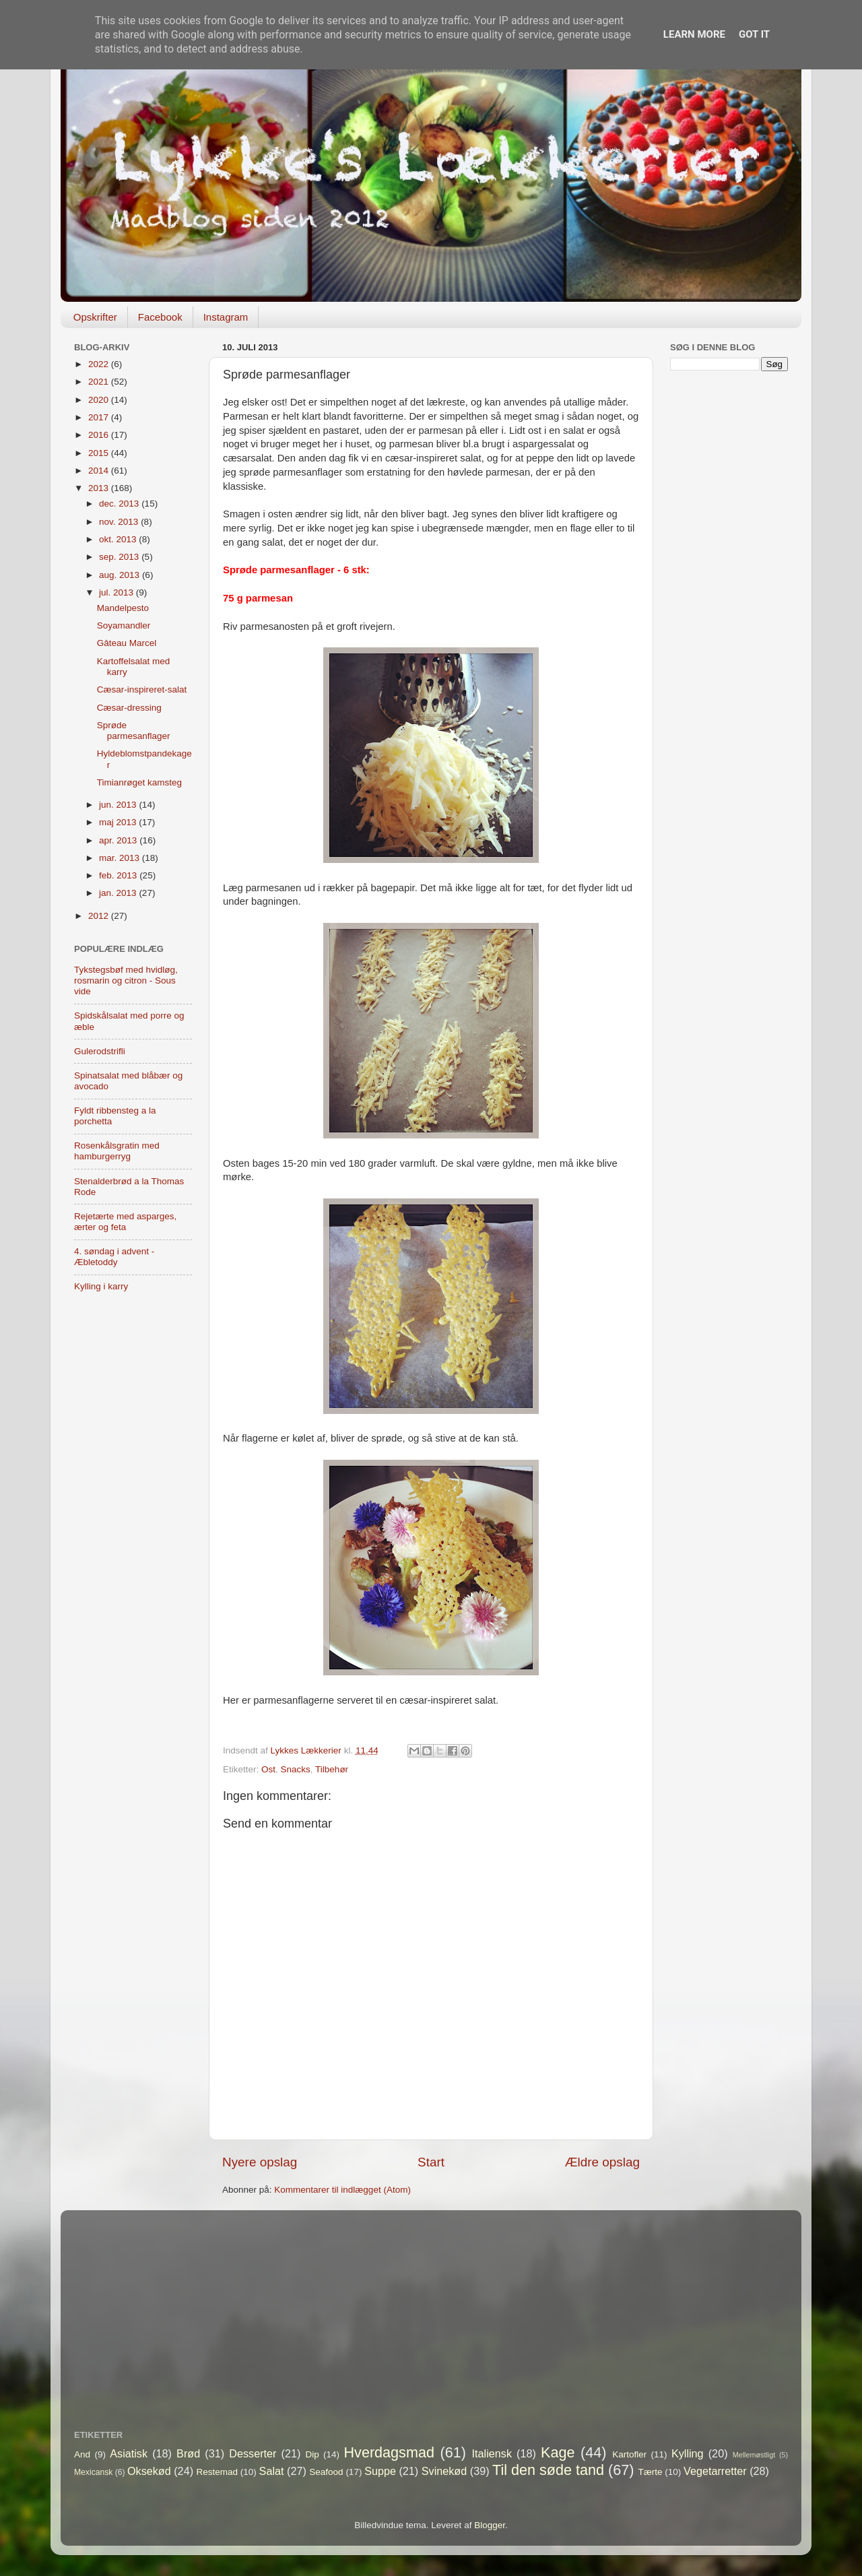  What do you see at coordinates (119, 805) in the screenshot?
I see `jun. 2013` at bounding box center [119, 805].